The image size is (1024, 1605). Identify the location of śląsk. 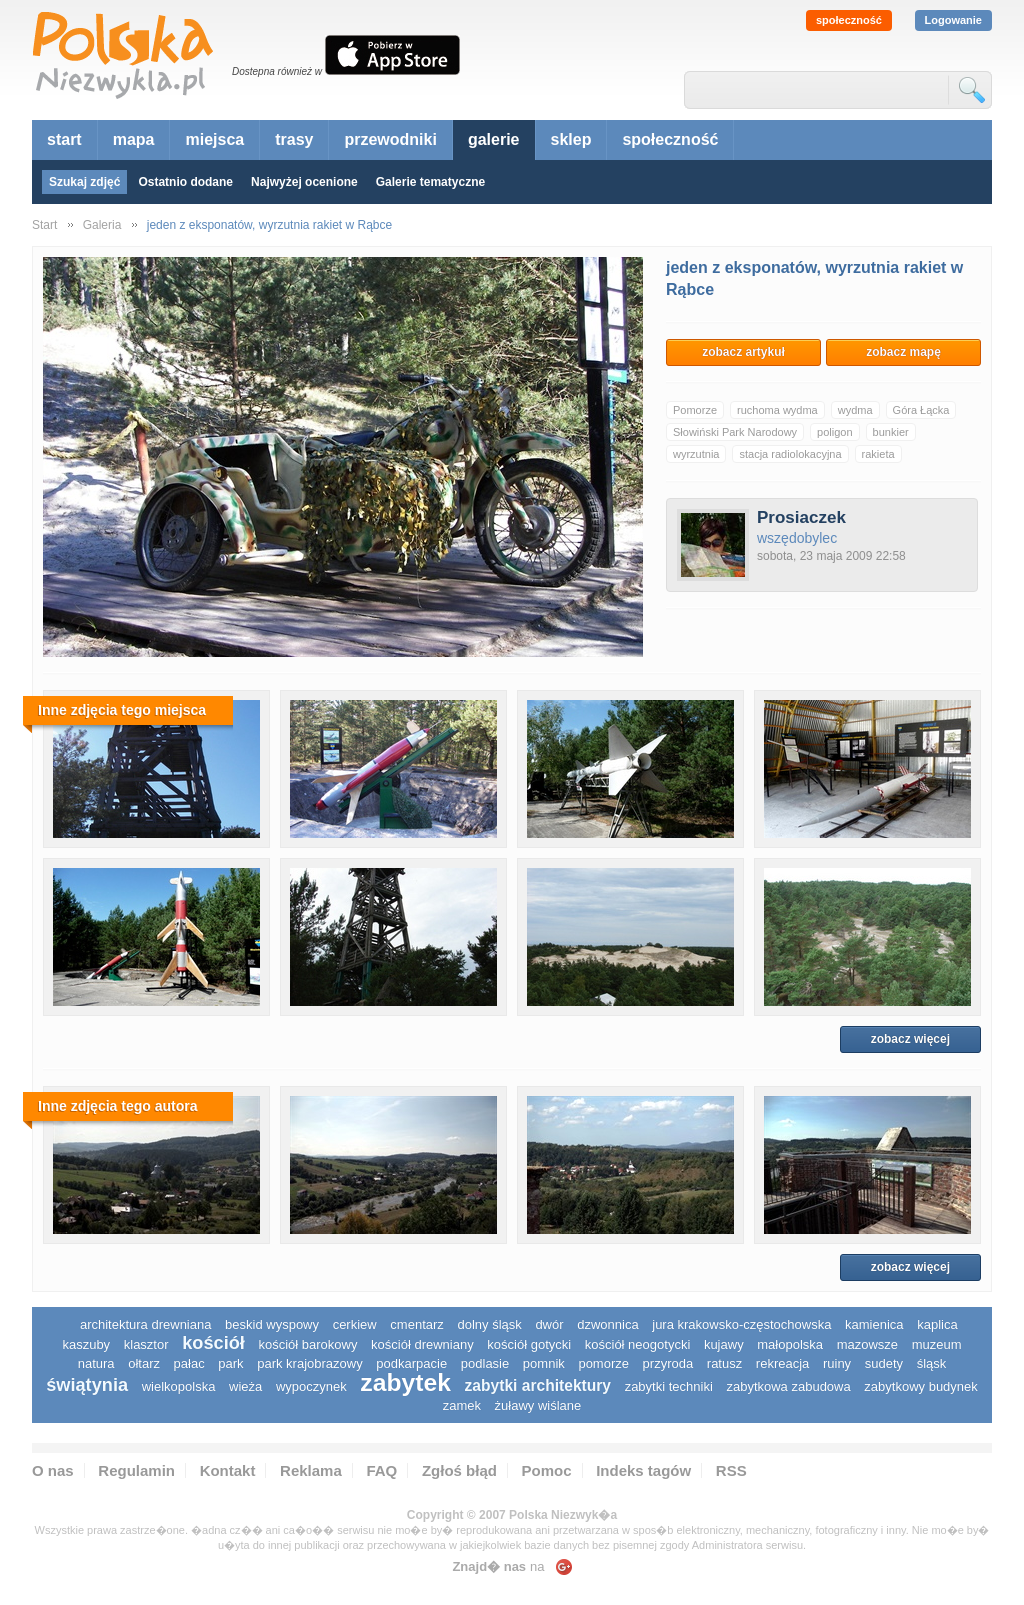
(932, 1363).